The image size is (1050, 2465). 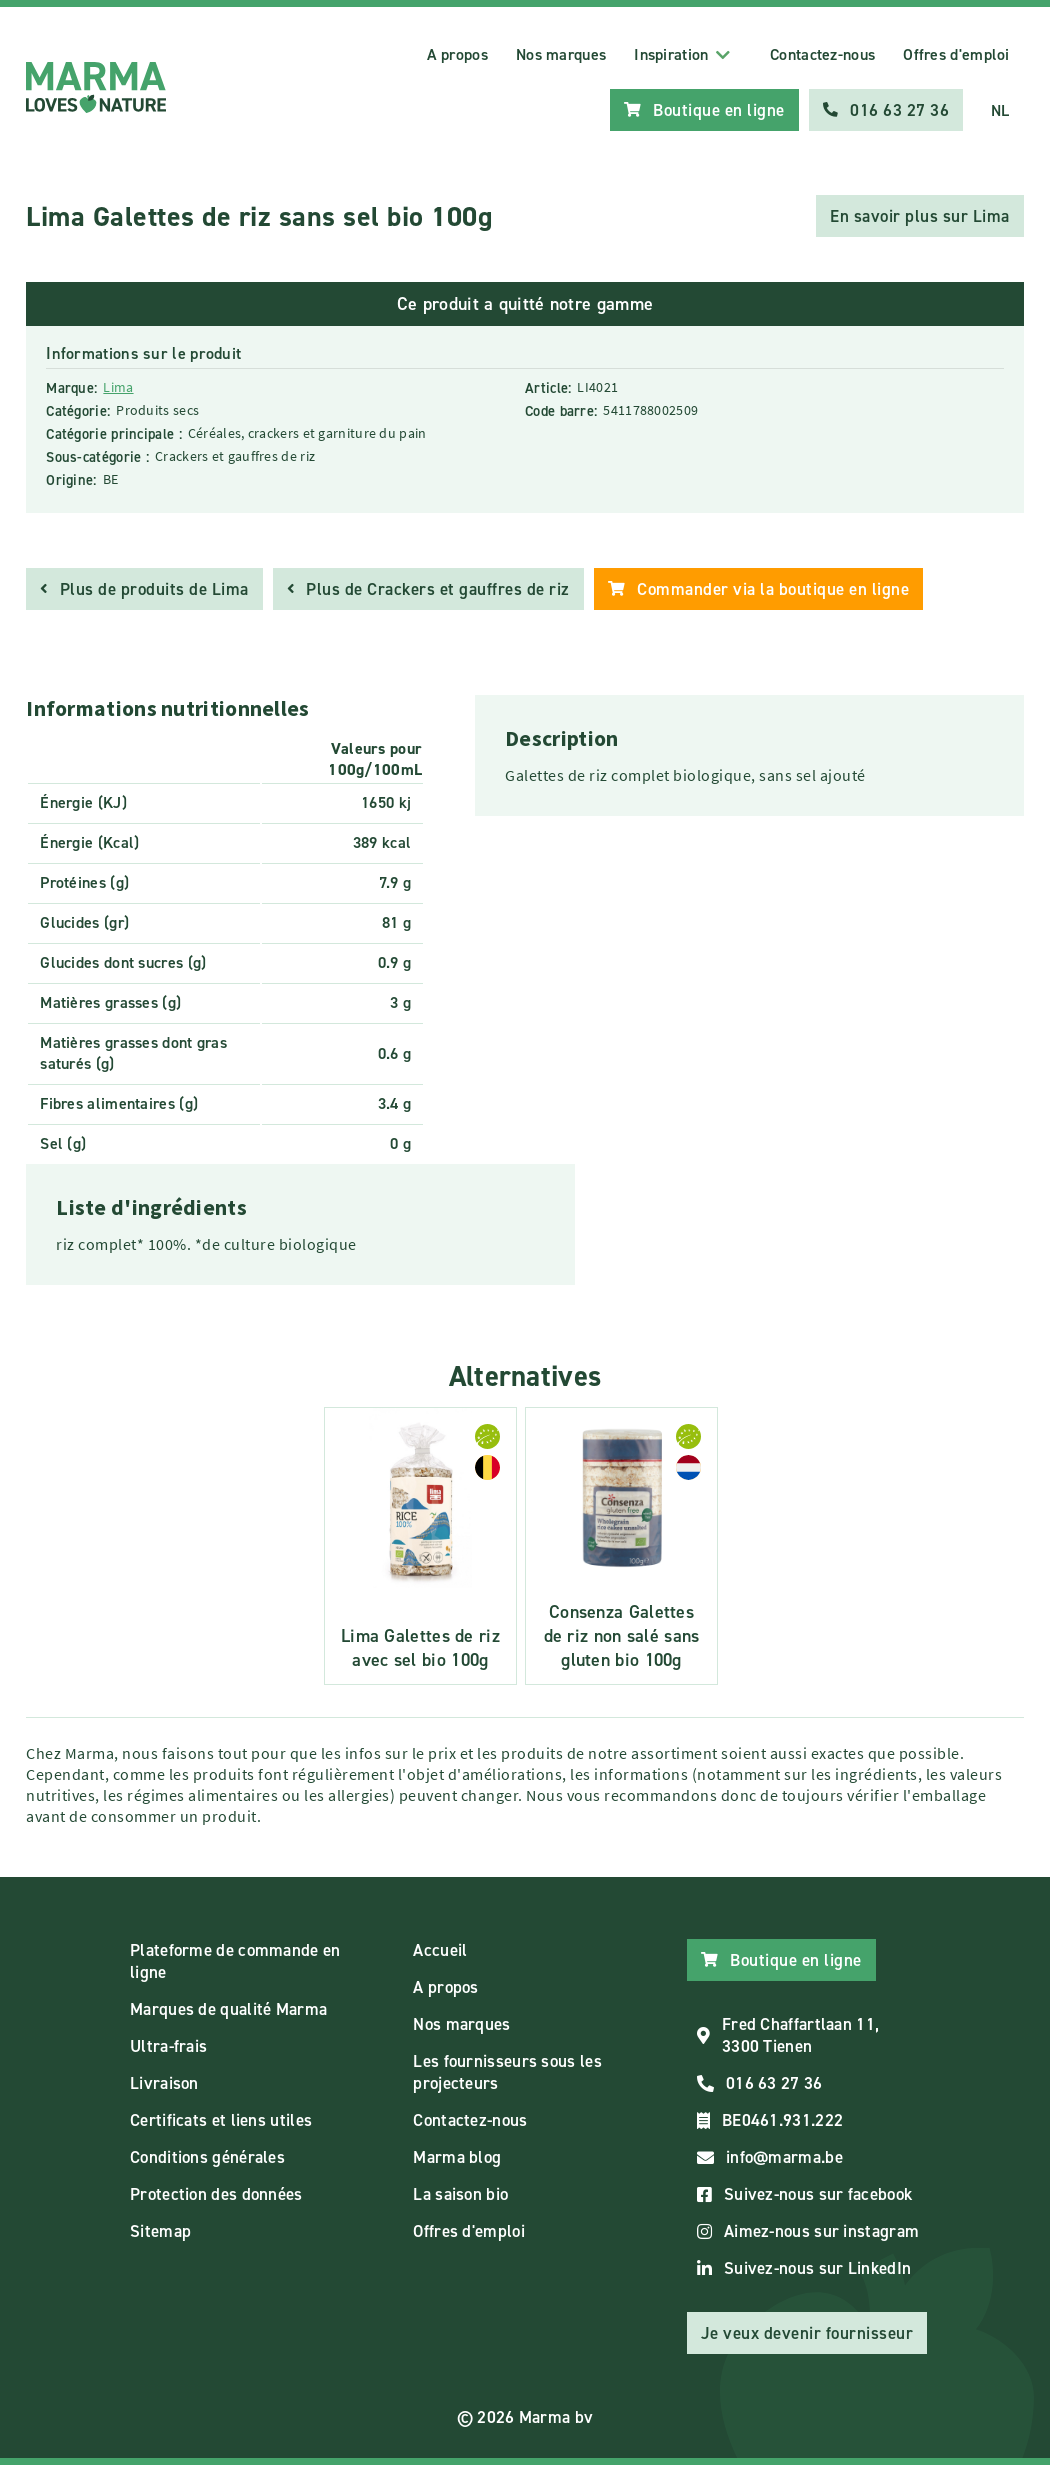 I want to click on Contactez-nous, so click(x=822, y=54).